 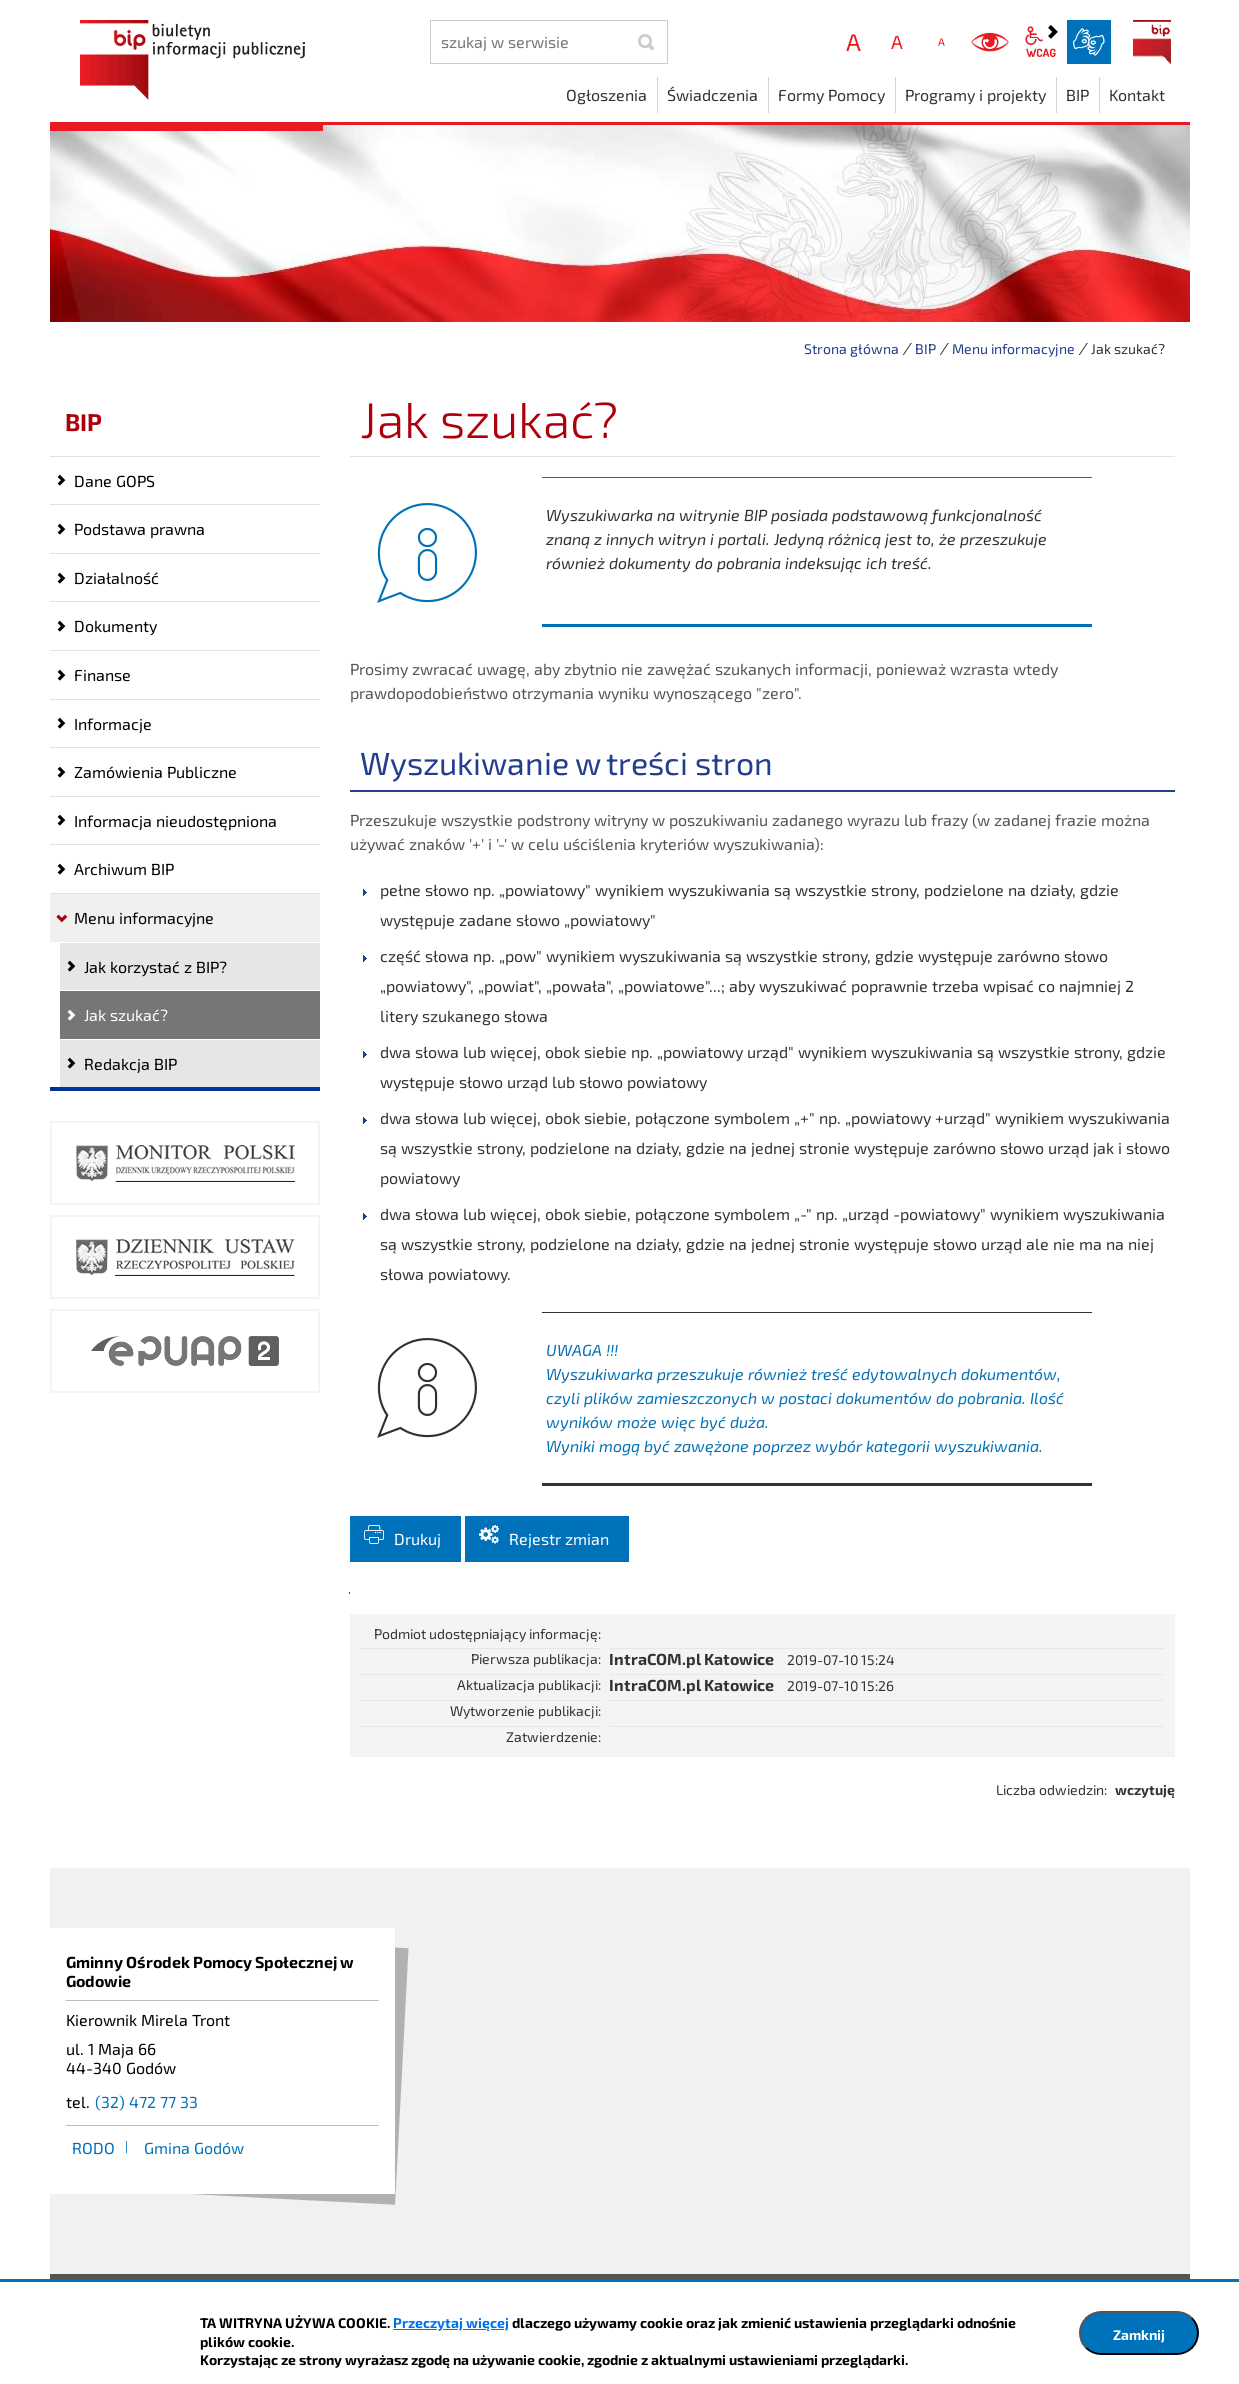 I want to click on Informacja nieudostępniona, so click(x=175, y=820).